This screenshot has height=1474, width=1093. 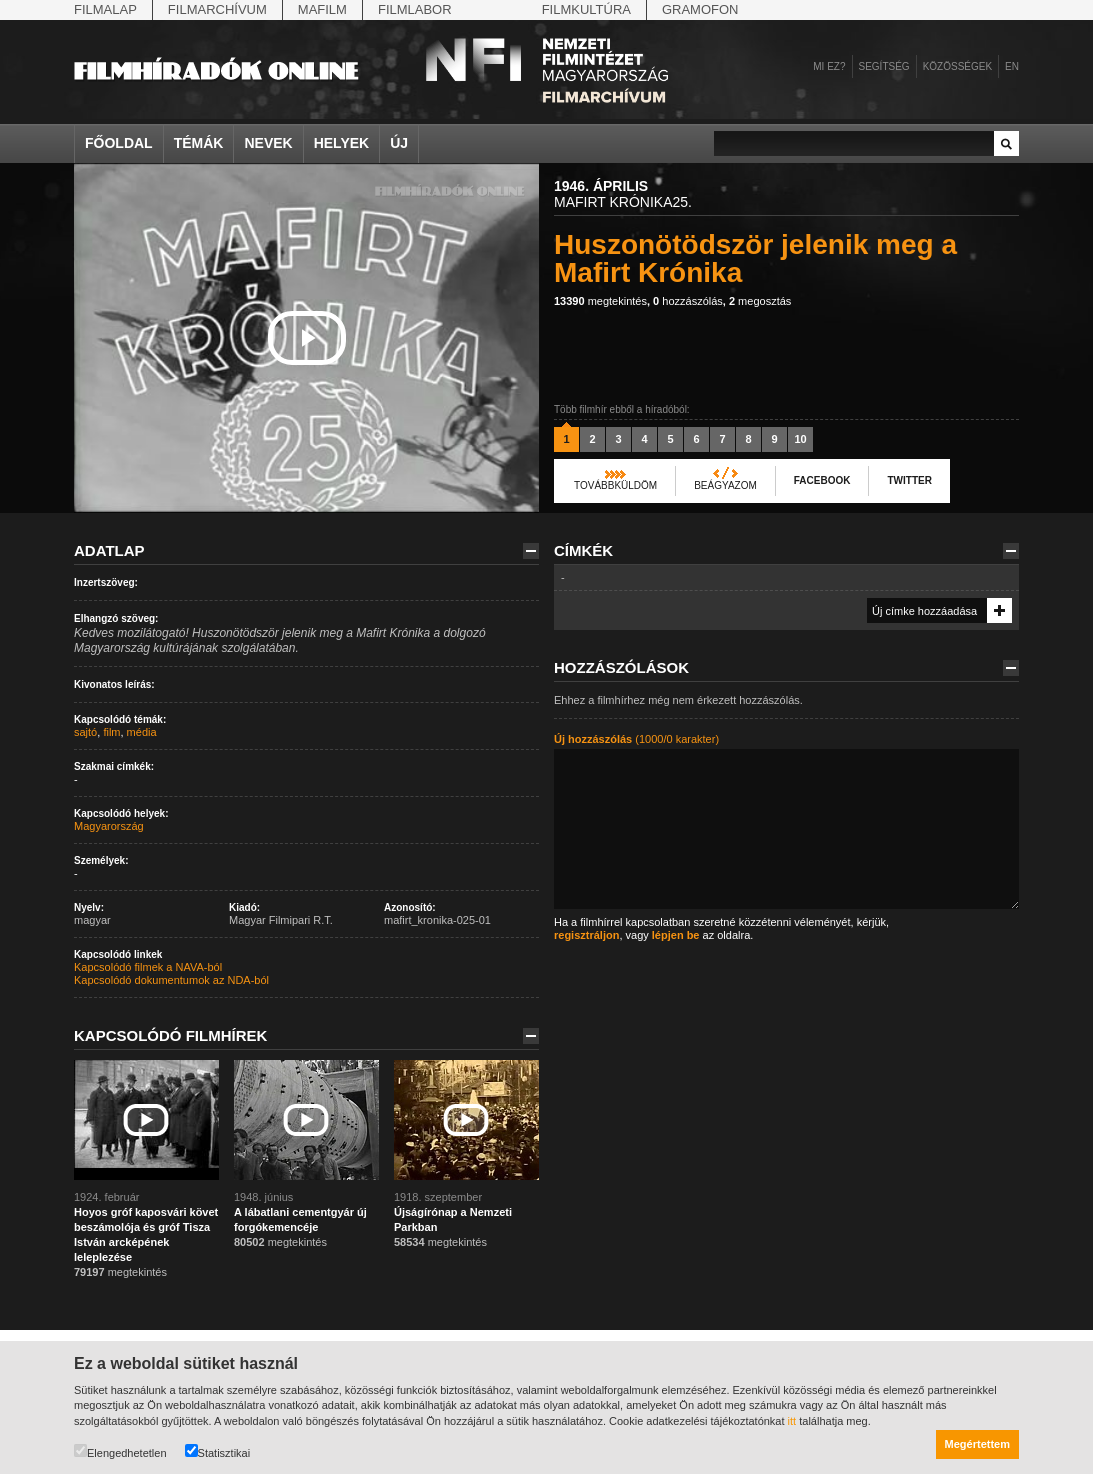 What do you see at coordinates (415, 9) in the screenshot?
I see `Filmlabor` at bounding box center [415, 9].